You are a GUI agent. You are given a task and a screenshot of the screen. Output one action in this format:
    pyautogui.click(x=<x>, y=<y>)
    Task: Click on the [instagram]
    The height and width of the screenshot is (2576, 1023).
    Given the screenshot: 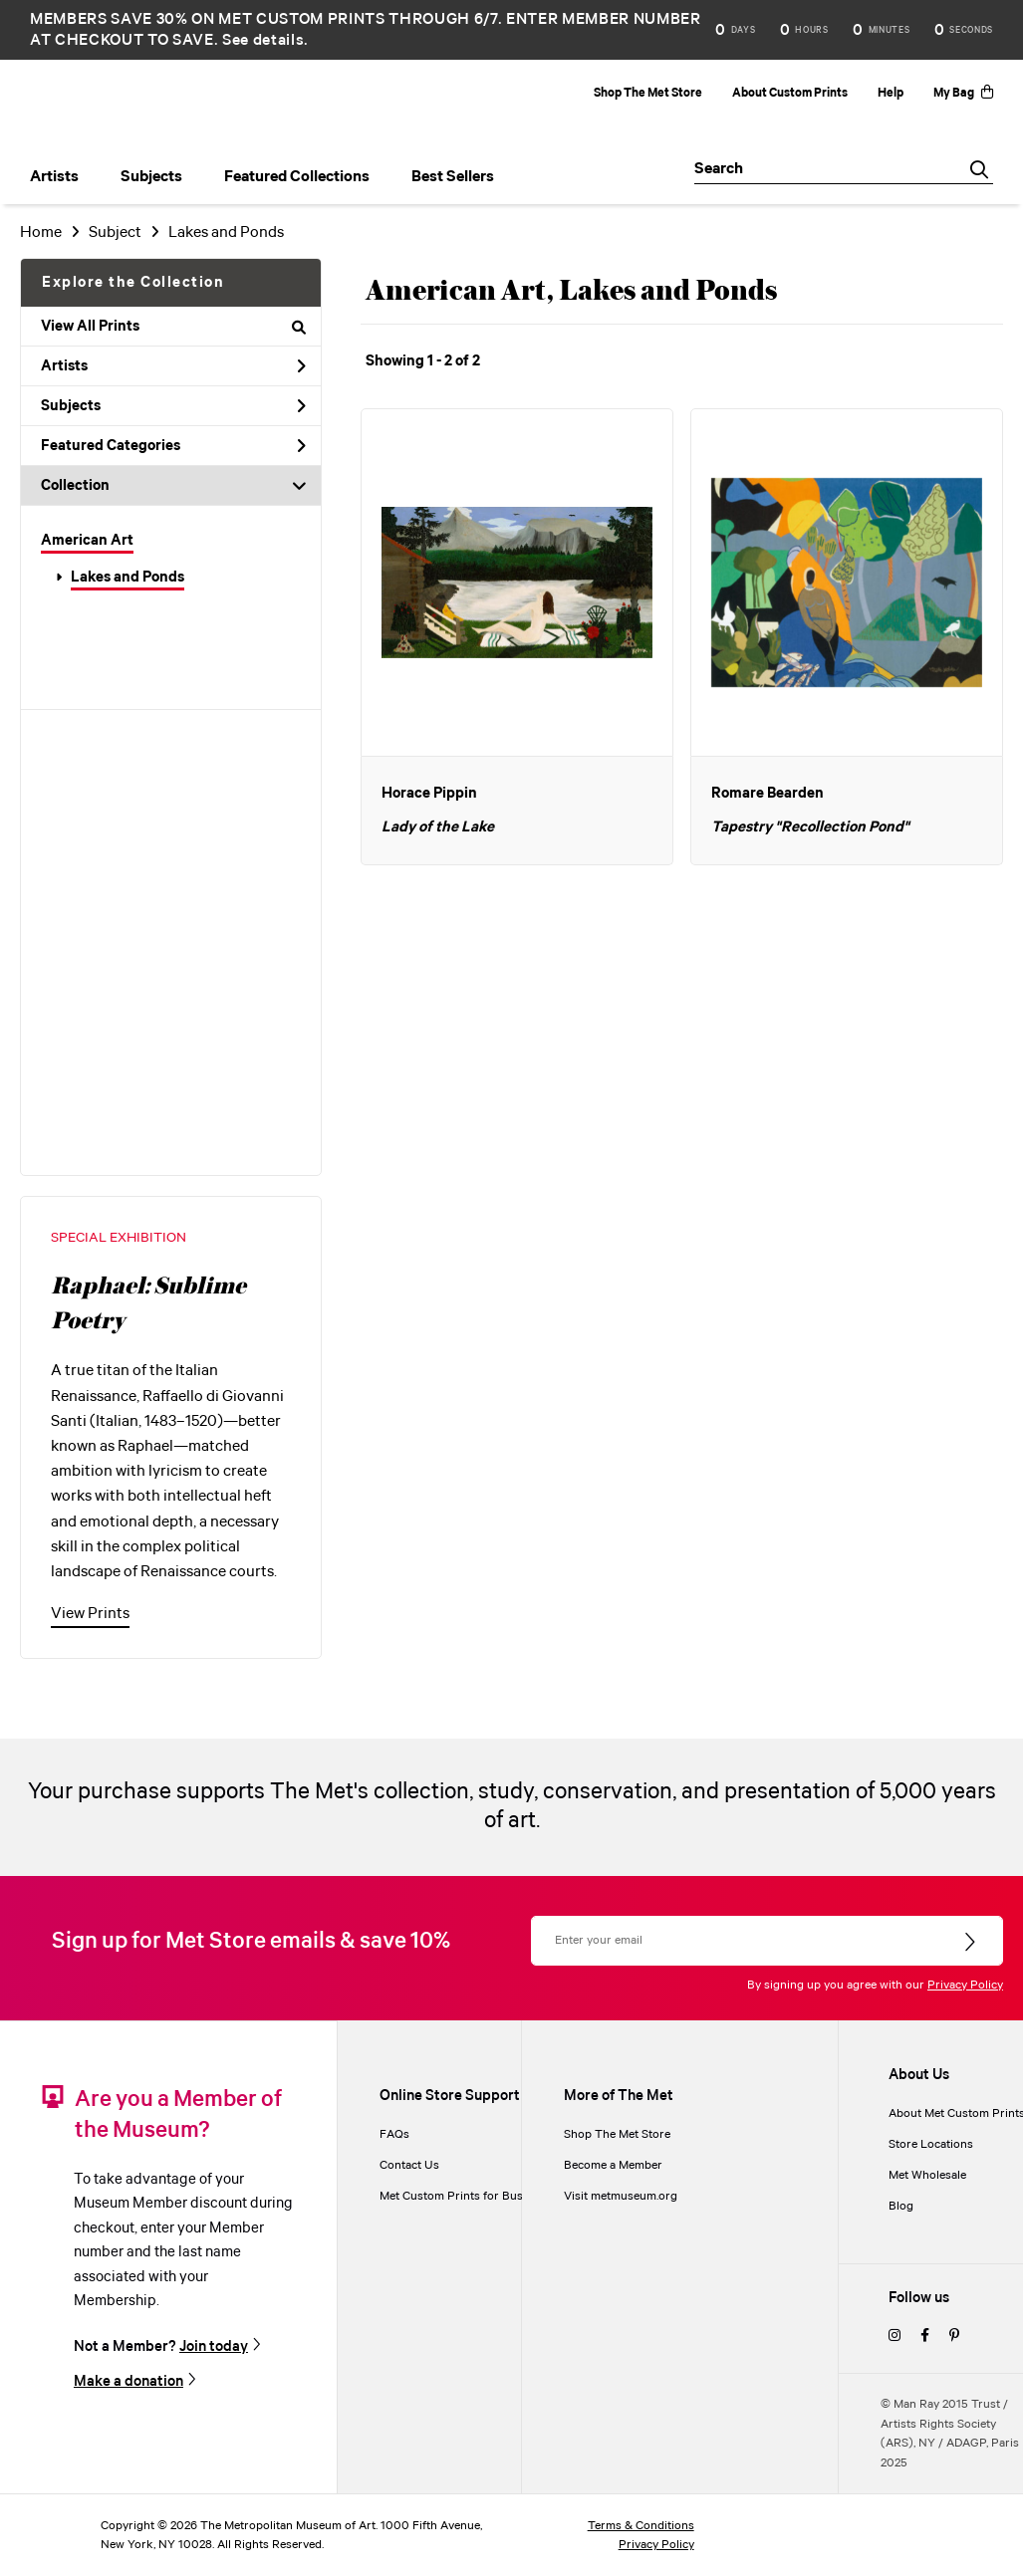 What is the action you would take?
    pyautogui.click(x=894, y=2336)
    